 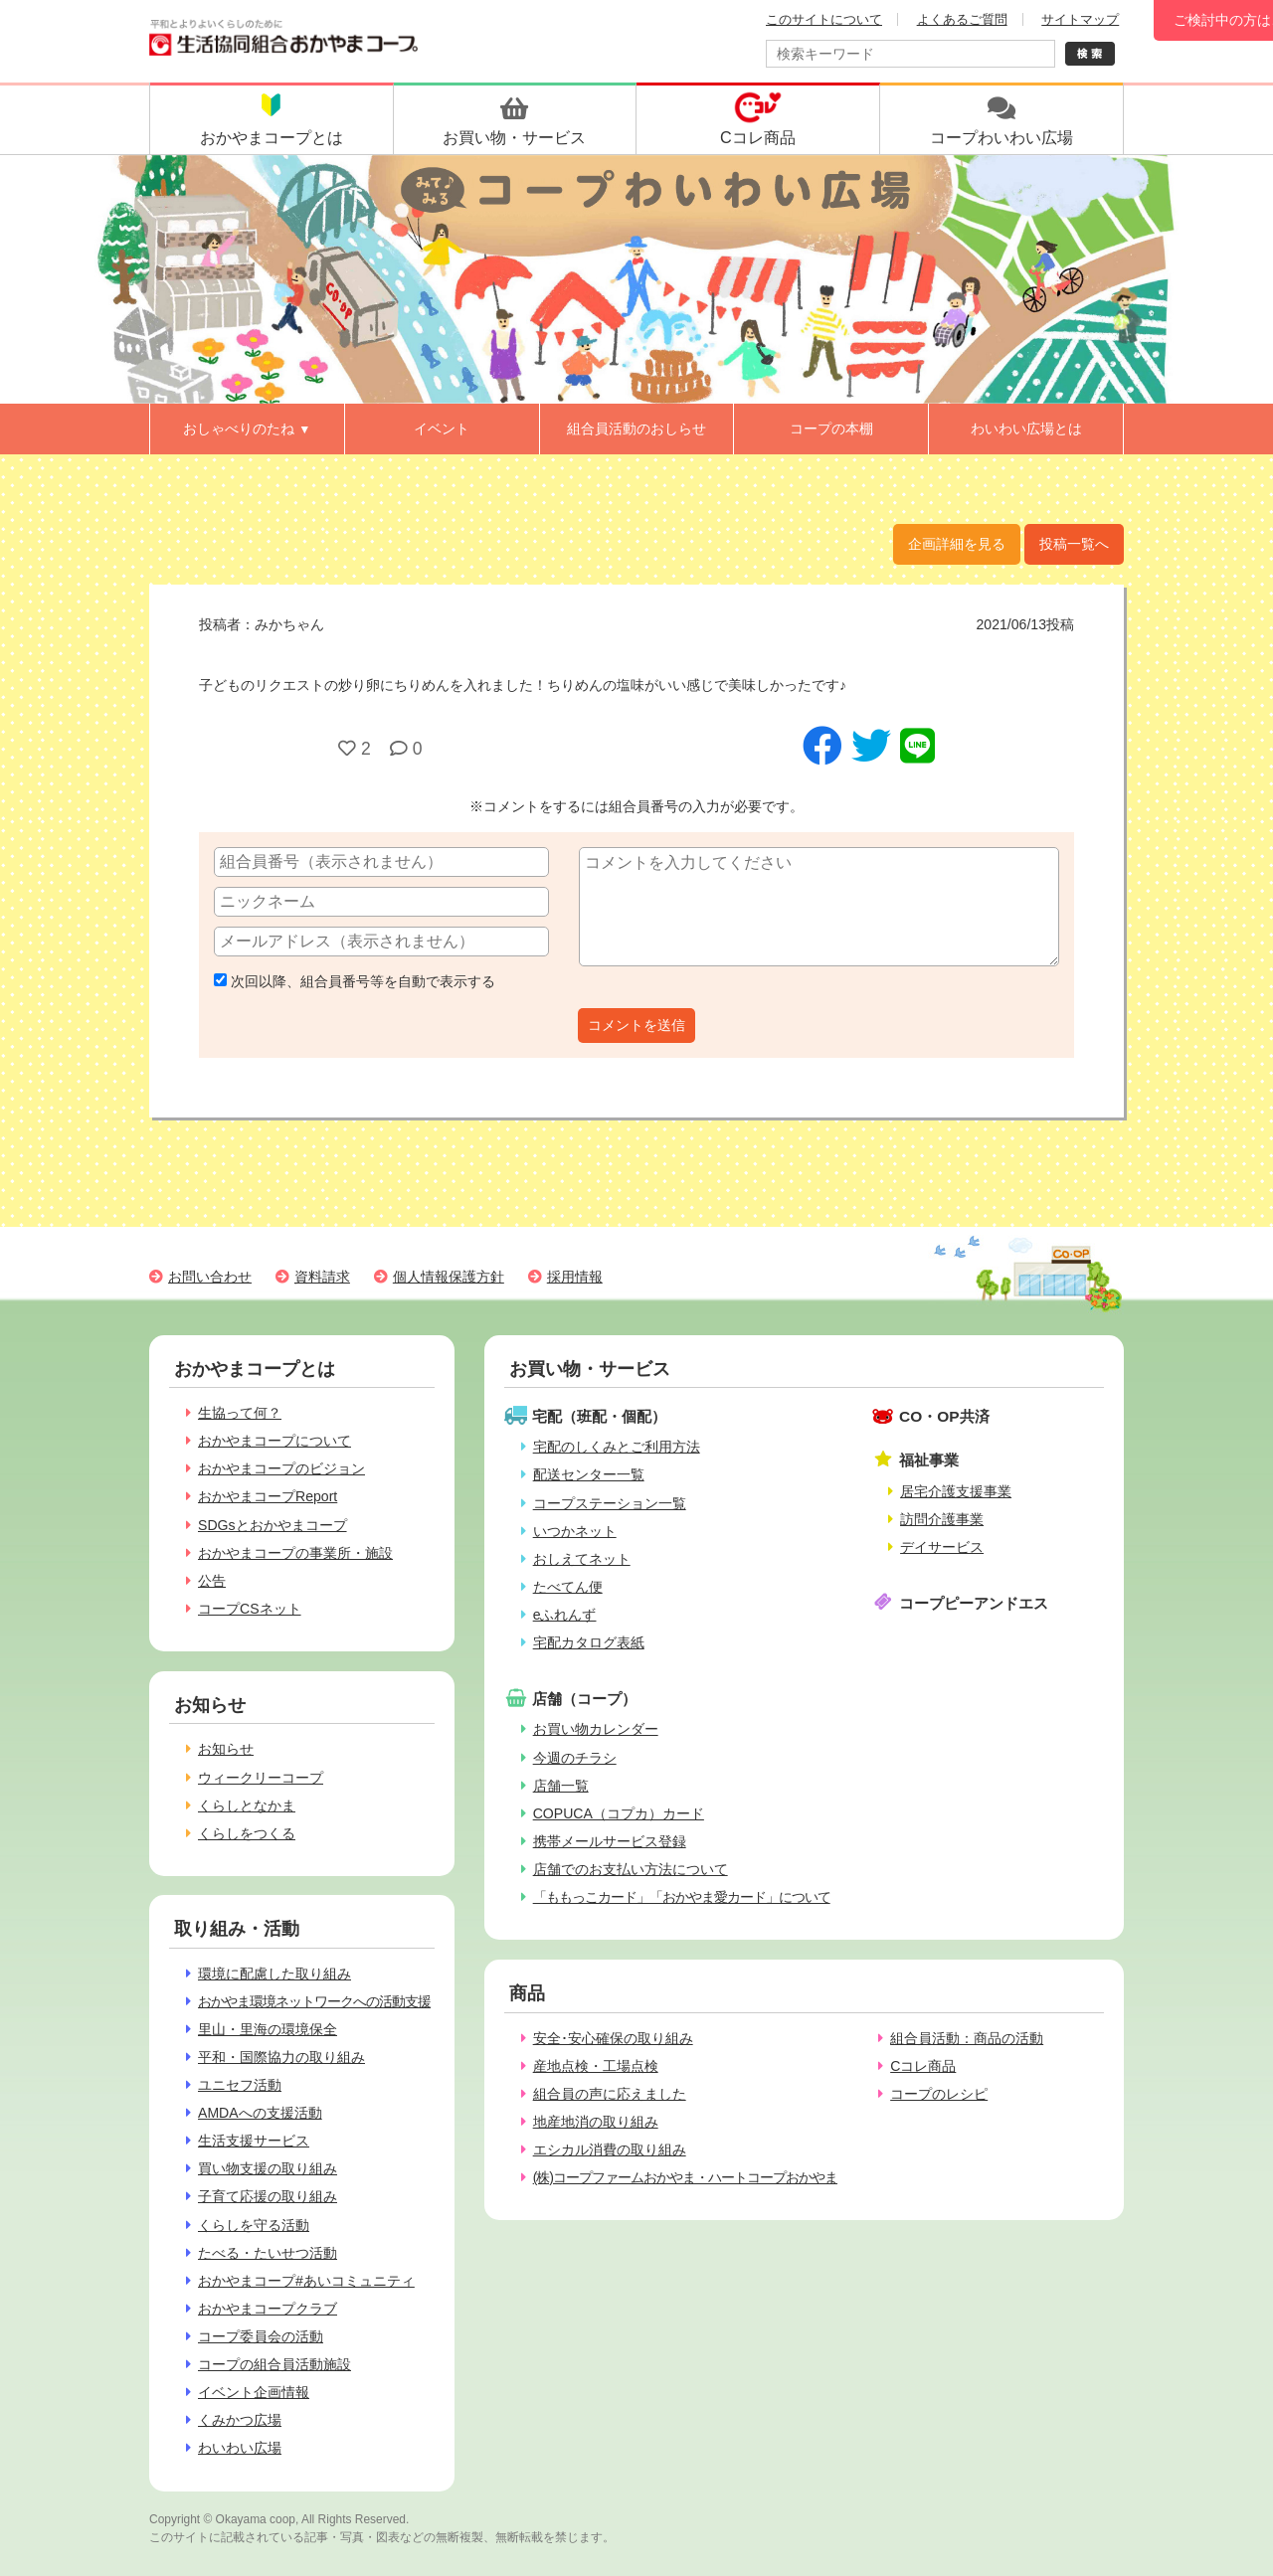 What do you see at coordinates (260, 1778) in the screenshot?
I see `ウィークリーコープ` at bounding box center [260, 1778].